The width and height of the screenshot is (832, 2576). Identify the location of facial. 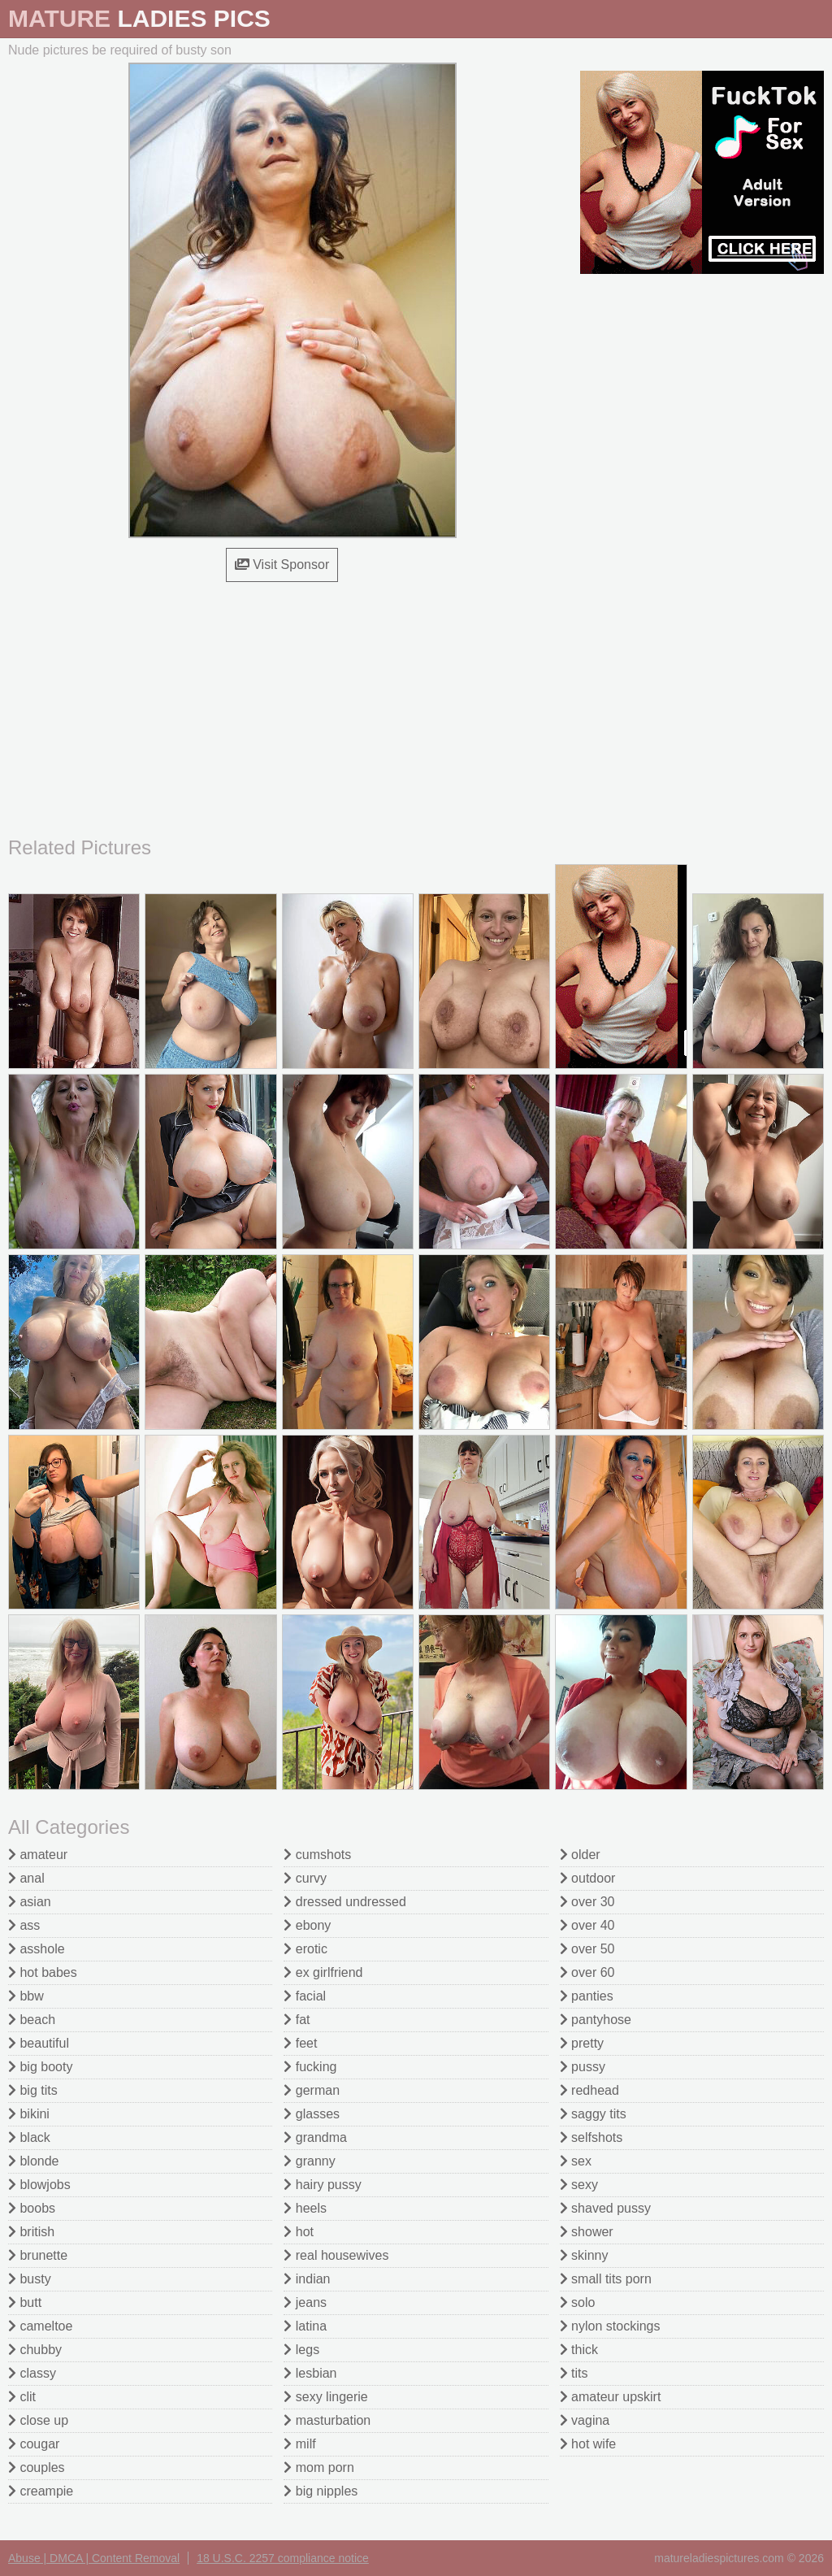
(305, 1996).